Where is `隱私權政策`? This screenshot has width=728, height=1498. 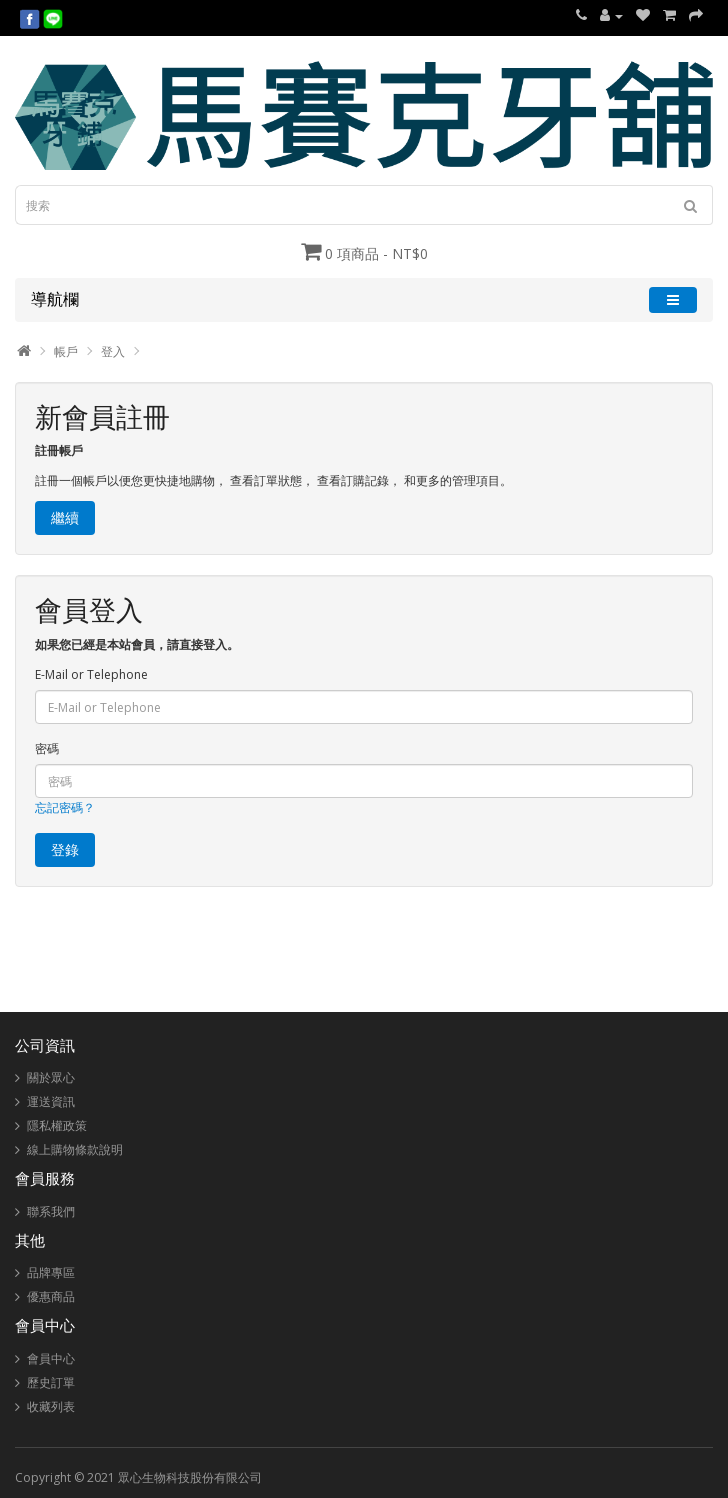
隱私權政策 is located at coordinates (57, 1125).